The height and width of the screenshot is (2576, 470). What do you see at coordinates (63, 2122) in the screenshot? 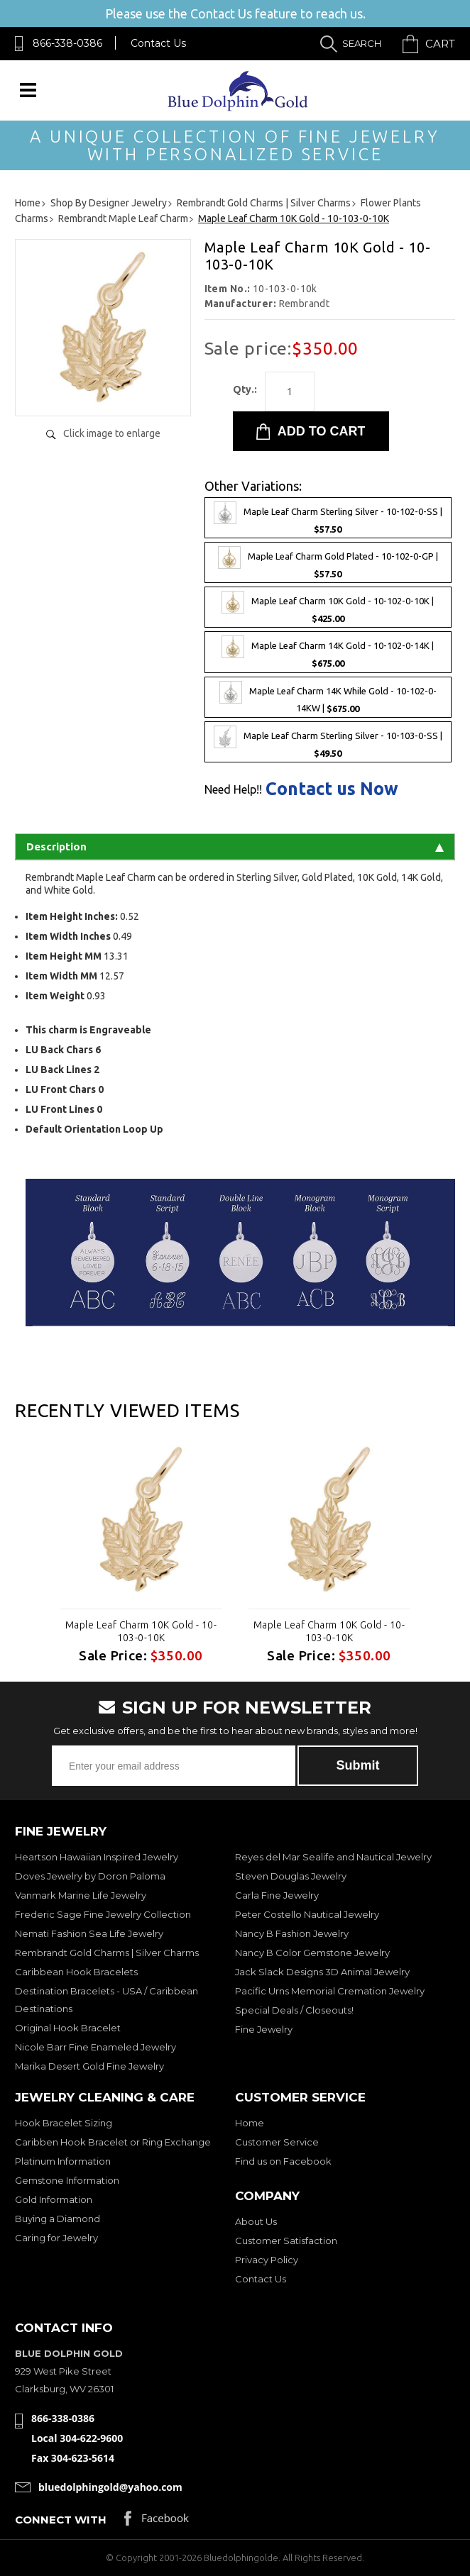
I see `Hook Bracelet Sizing` at bounding box center [63, 2122].